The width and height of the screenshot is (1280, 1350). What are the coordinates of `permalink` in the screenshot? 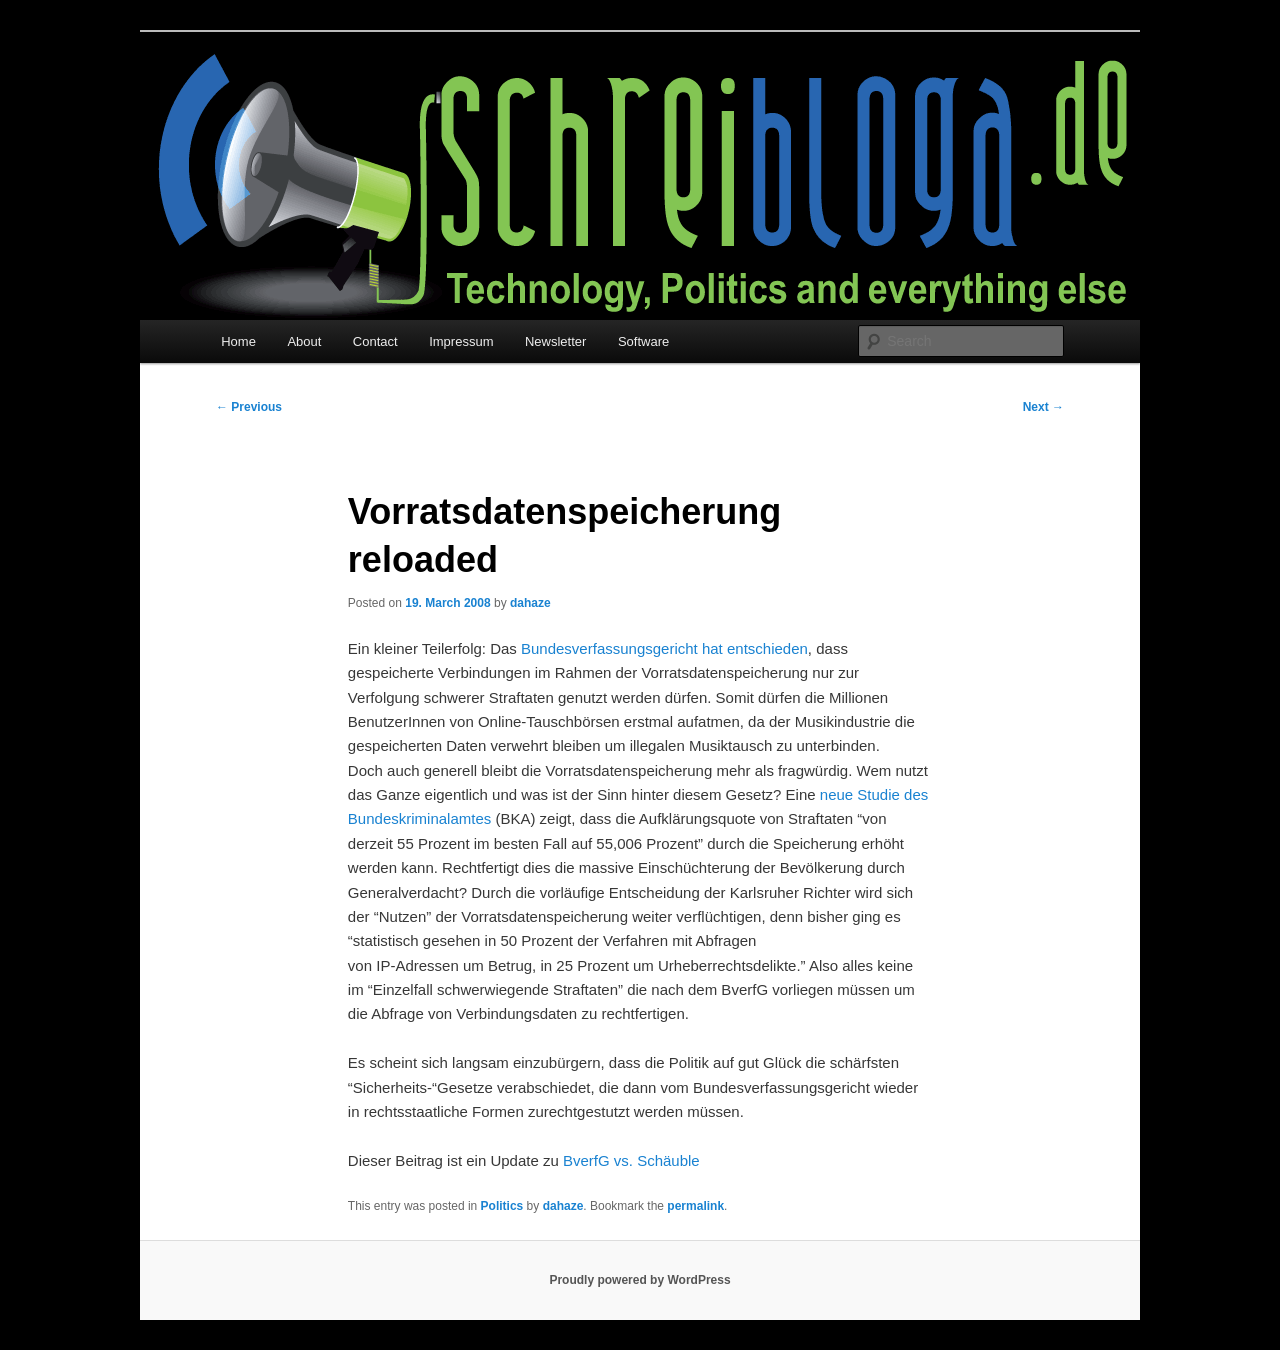 It's located at (695, 1206).